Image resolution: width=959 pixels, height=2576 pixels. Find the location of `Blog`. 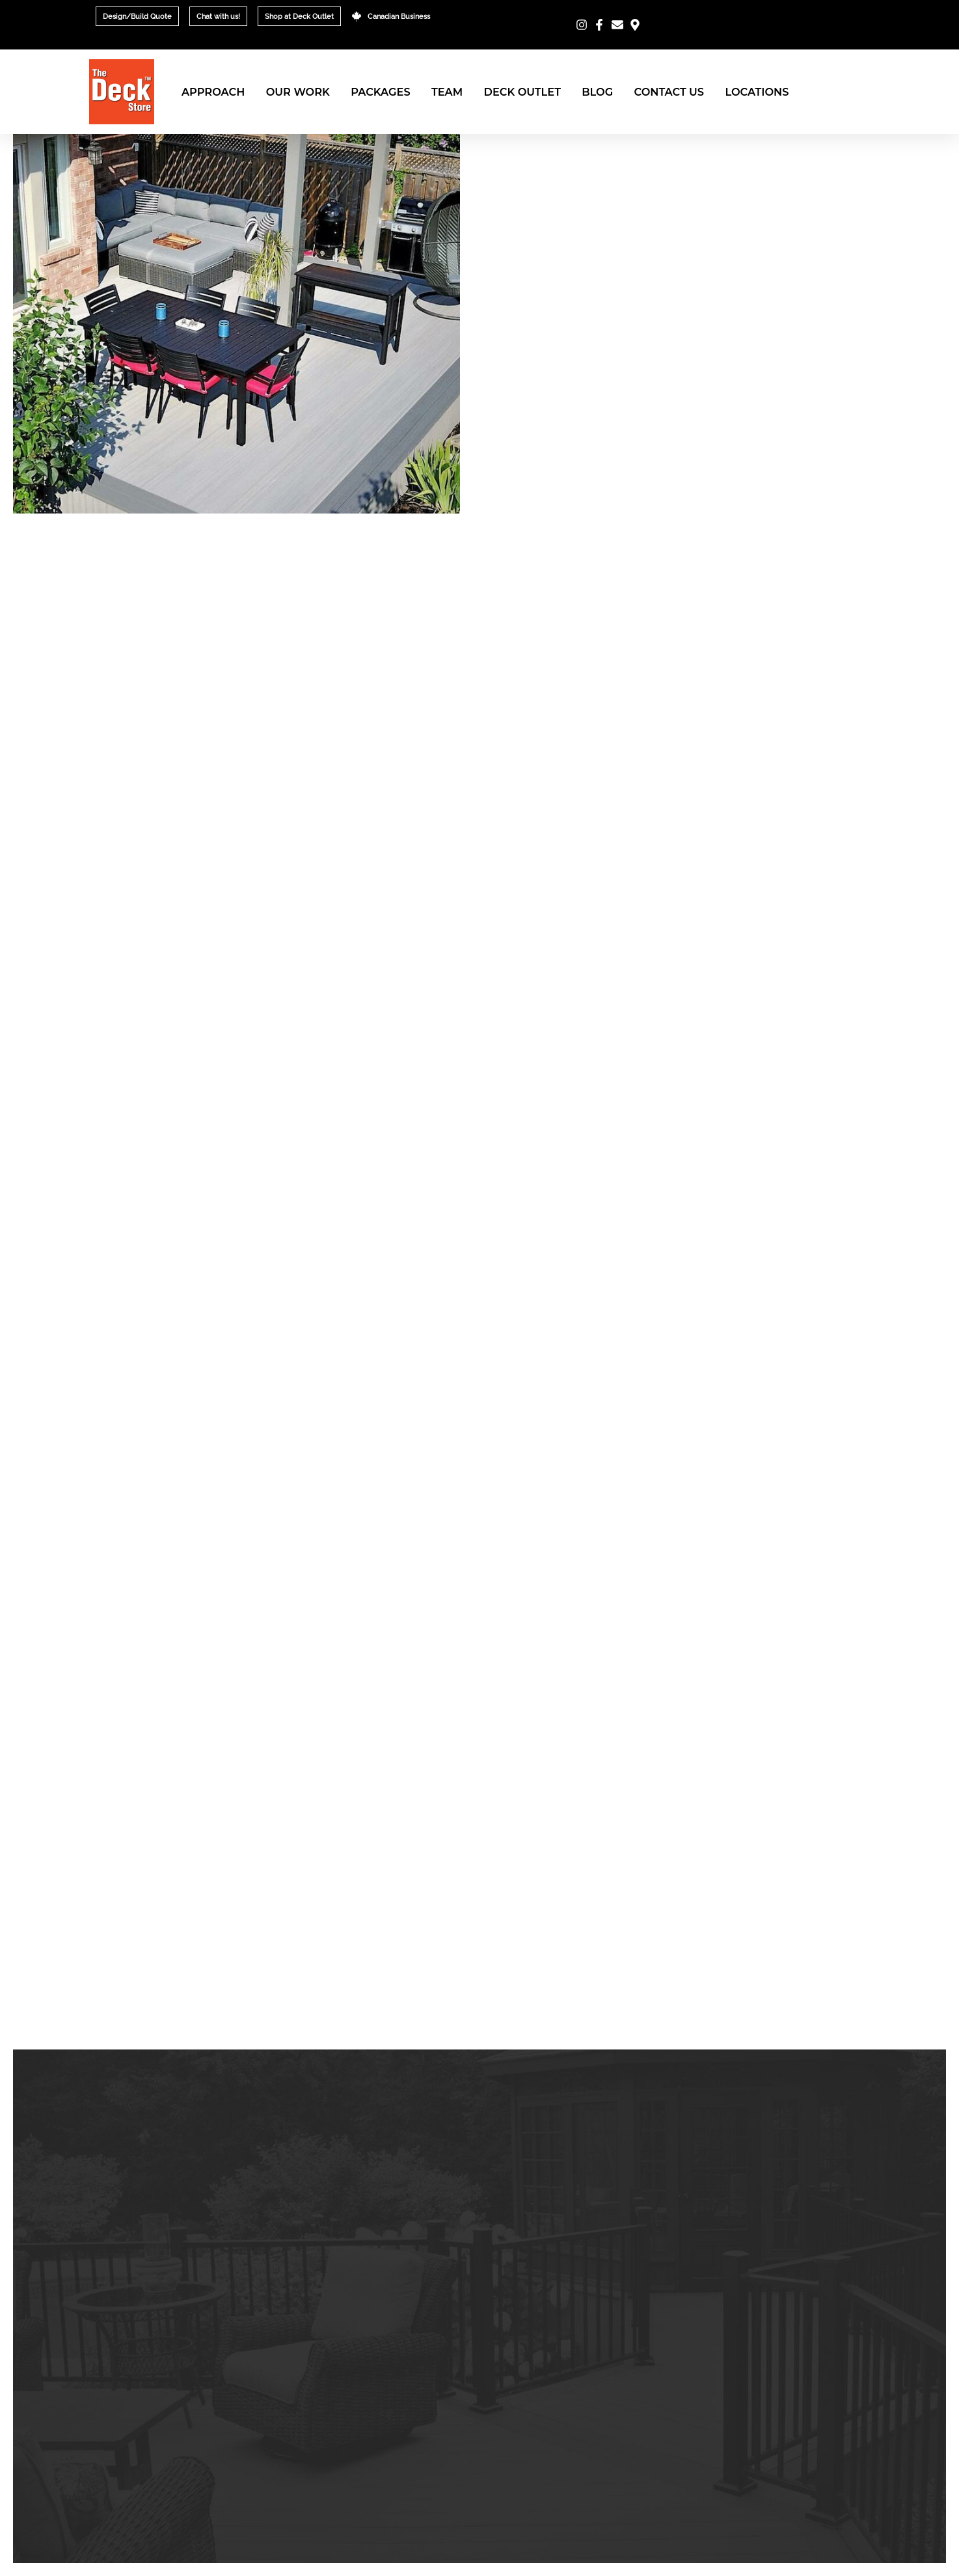

Blog is located at coordinates (597, 91).